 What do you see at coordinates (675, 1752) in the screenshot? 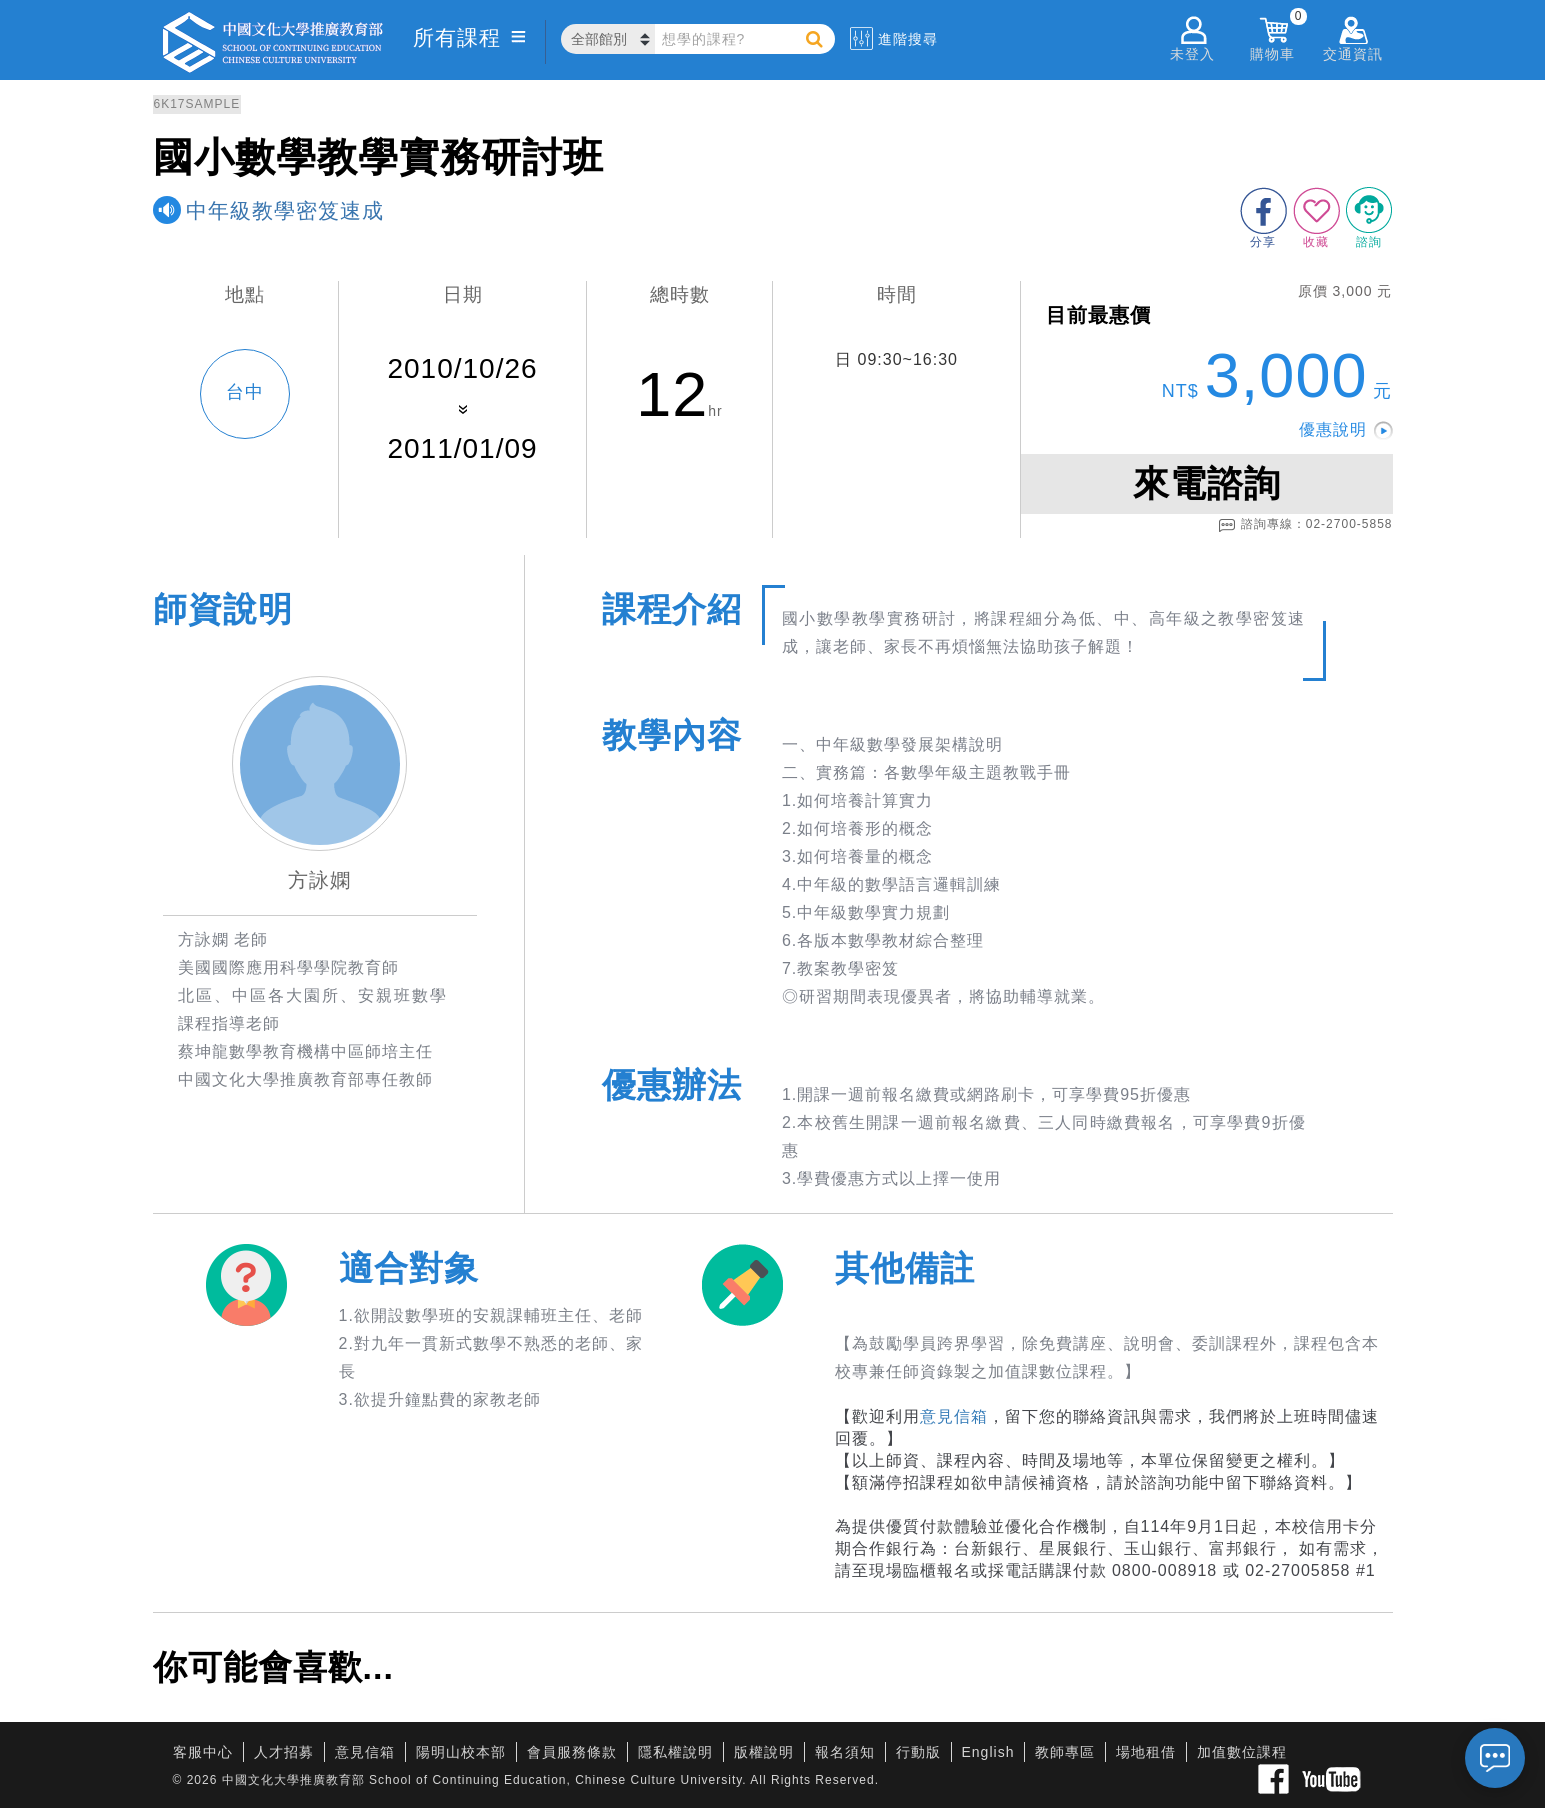
I see `隱私權說明` at bounding box center [675, 1752].